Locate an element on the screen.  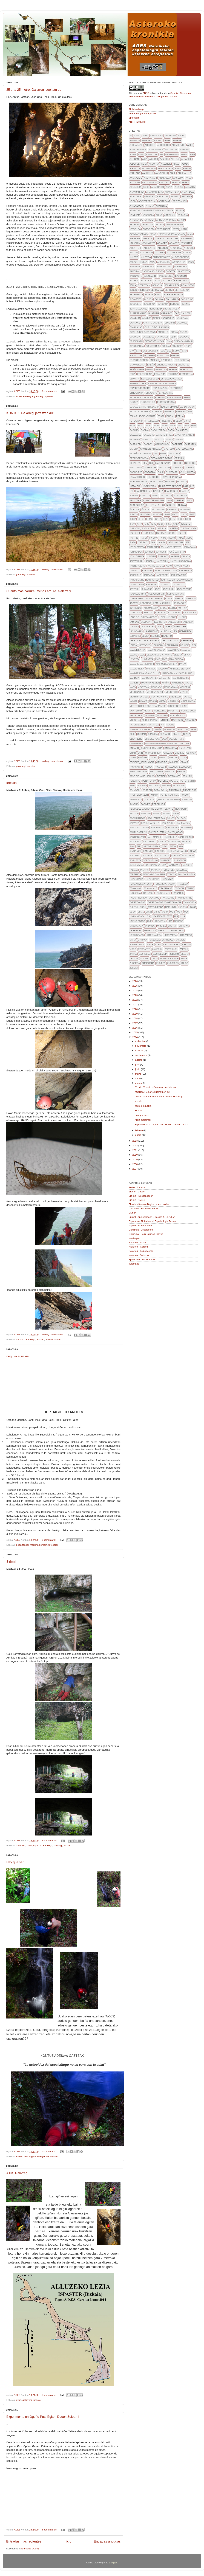
kanteraburu is located at coordinates (138, 566).